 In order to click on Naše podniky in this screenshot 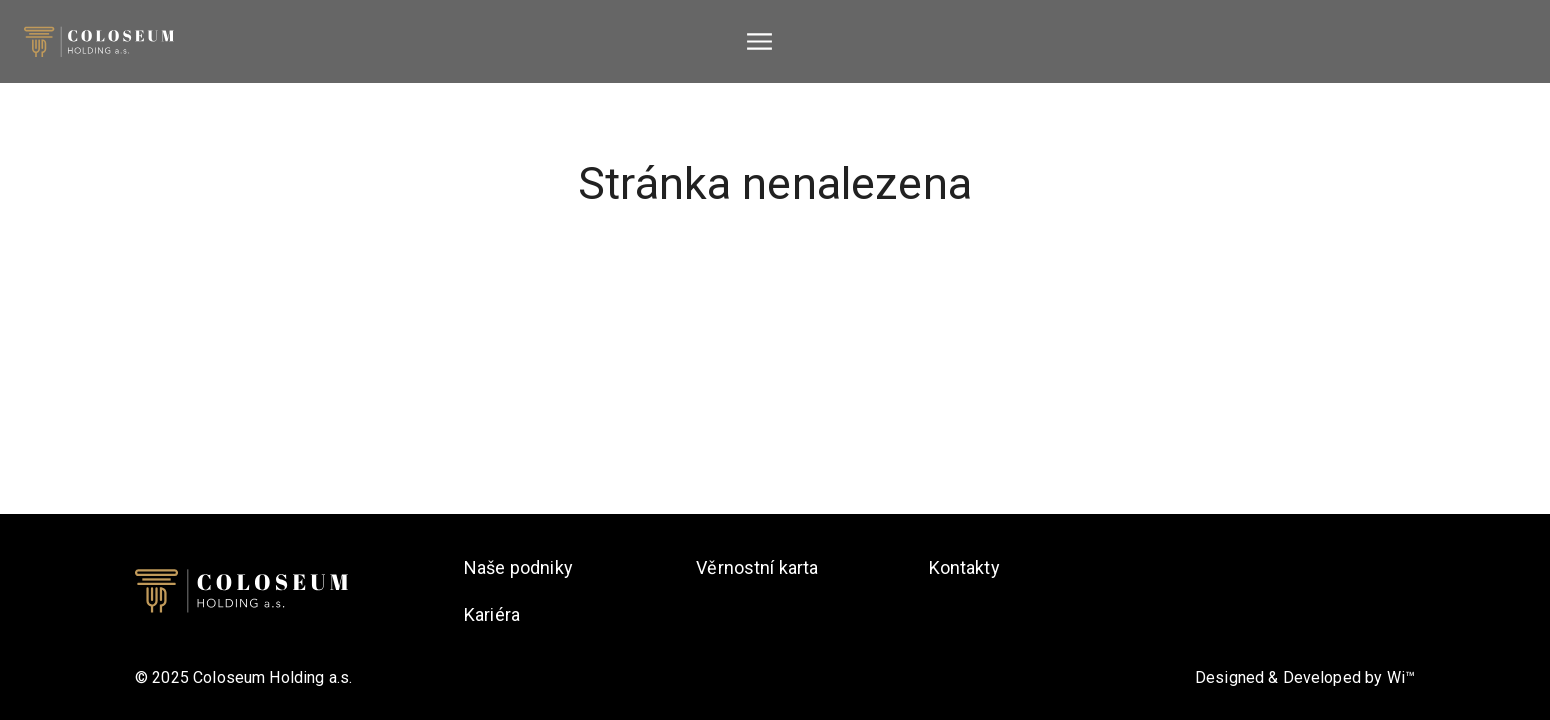, I will do `click(518, 567)`.